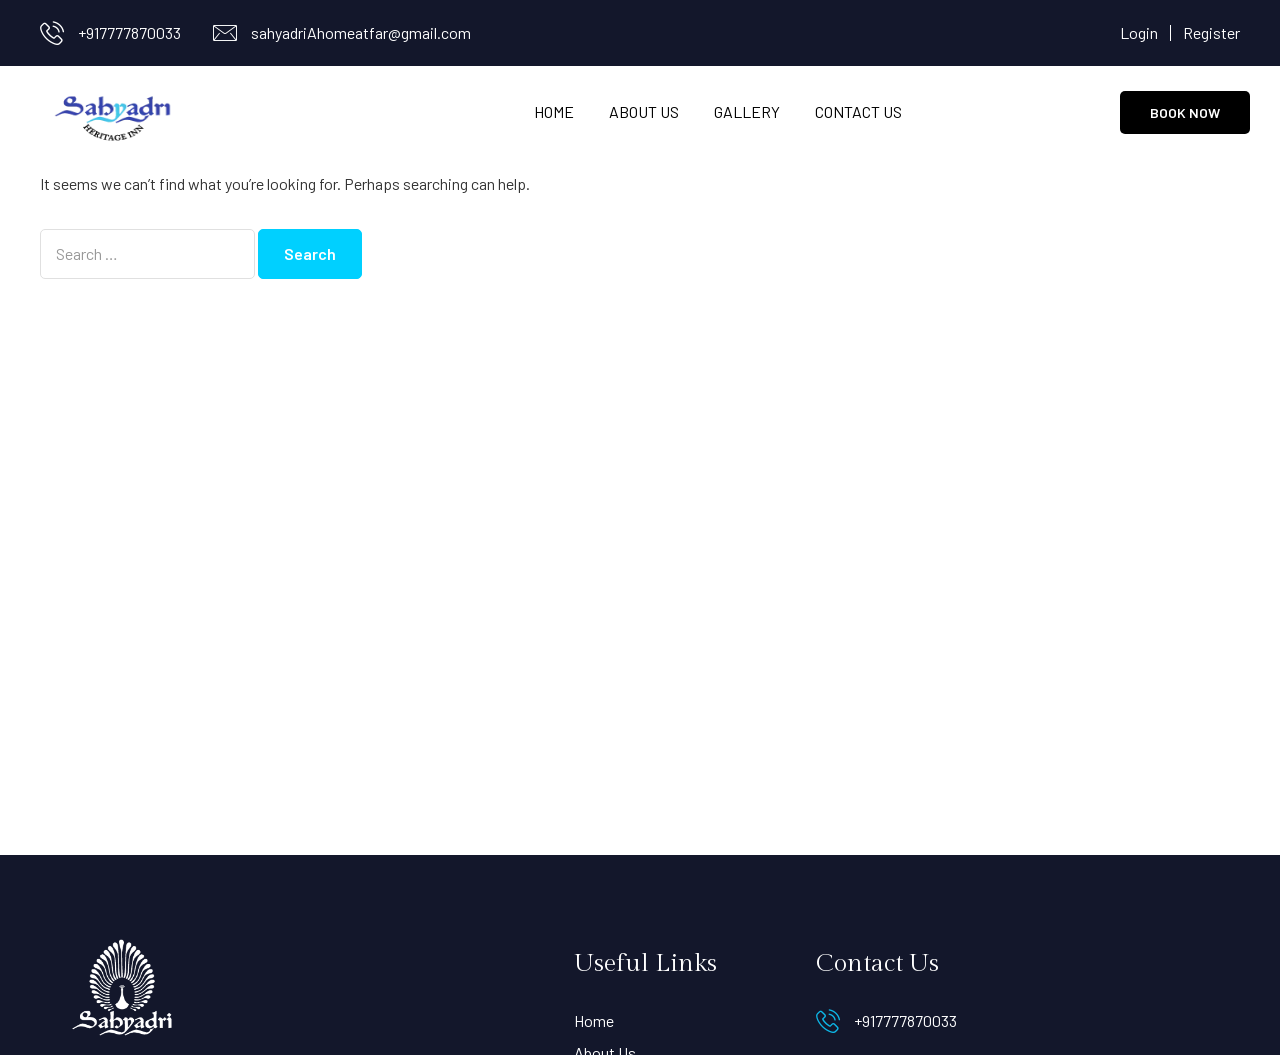 This screenshot has width=1280, height=1055. I want to click on +917777870033, so click(129, 32).